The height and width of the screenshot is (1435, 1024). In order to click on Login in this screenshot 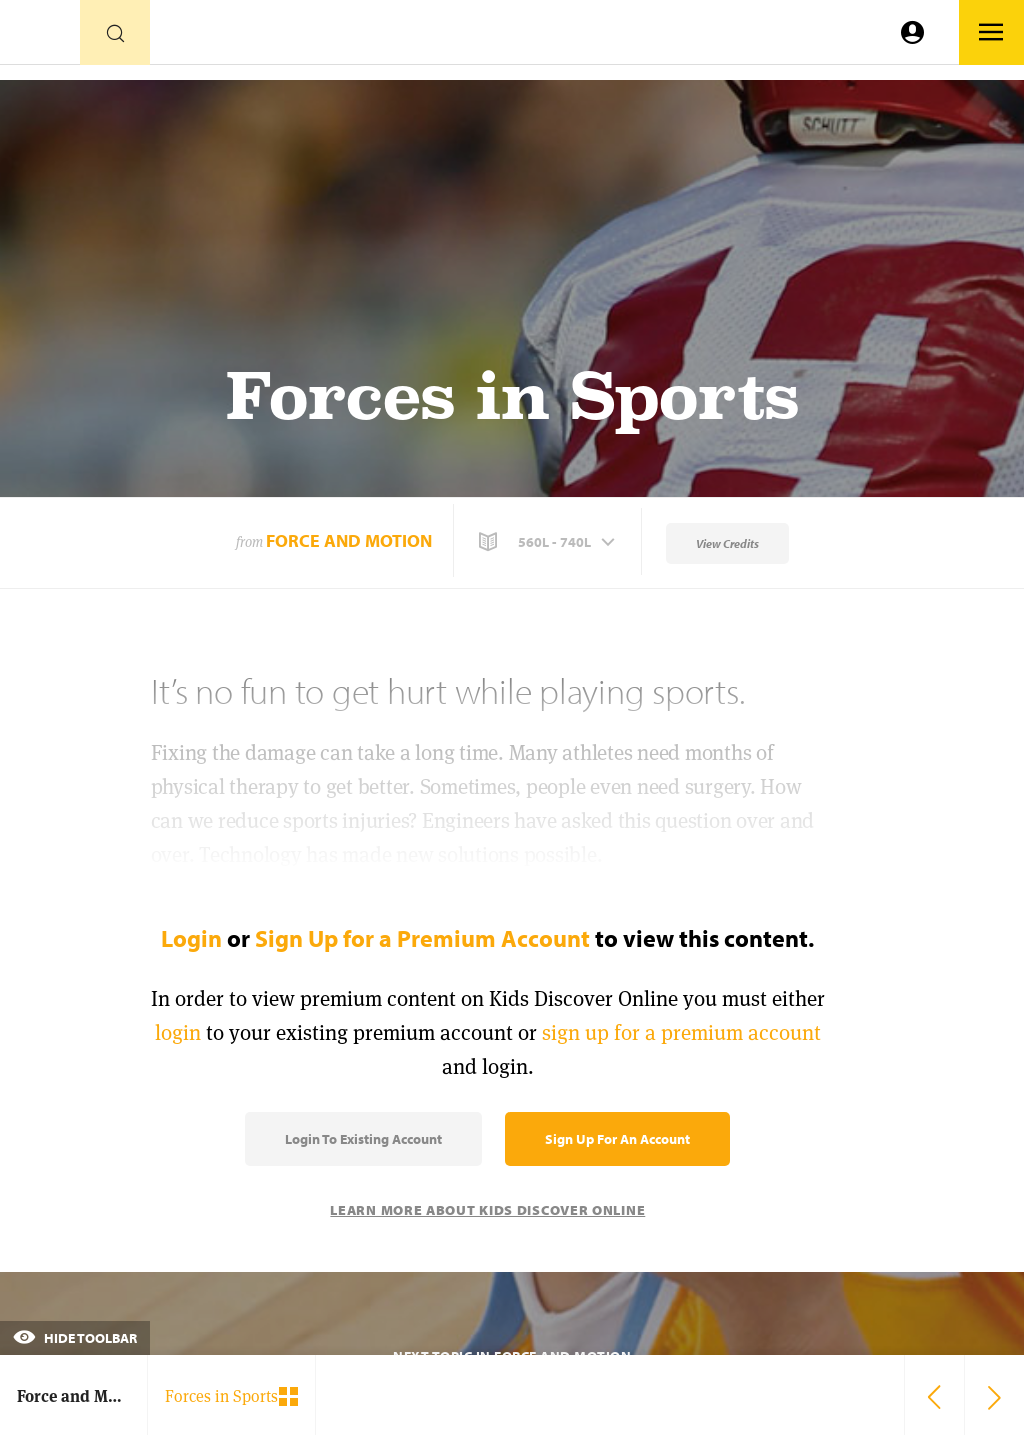, I will do `click(191, 938)`.